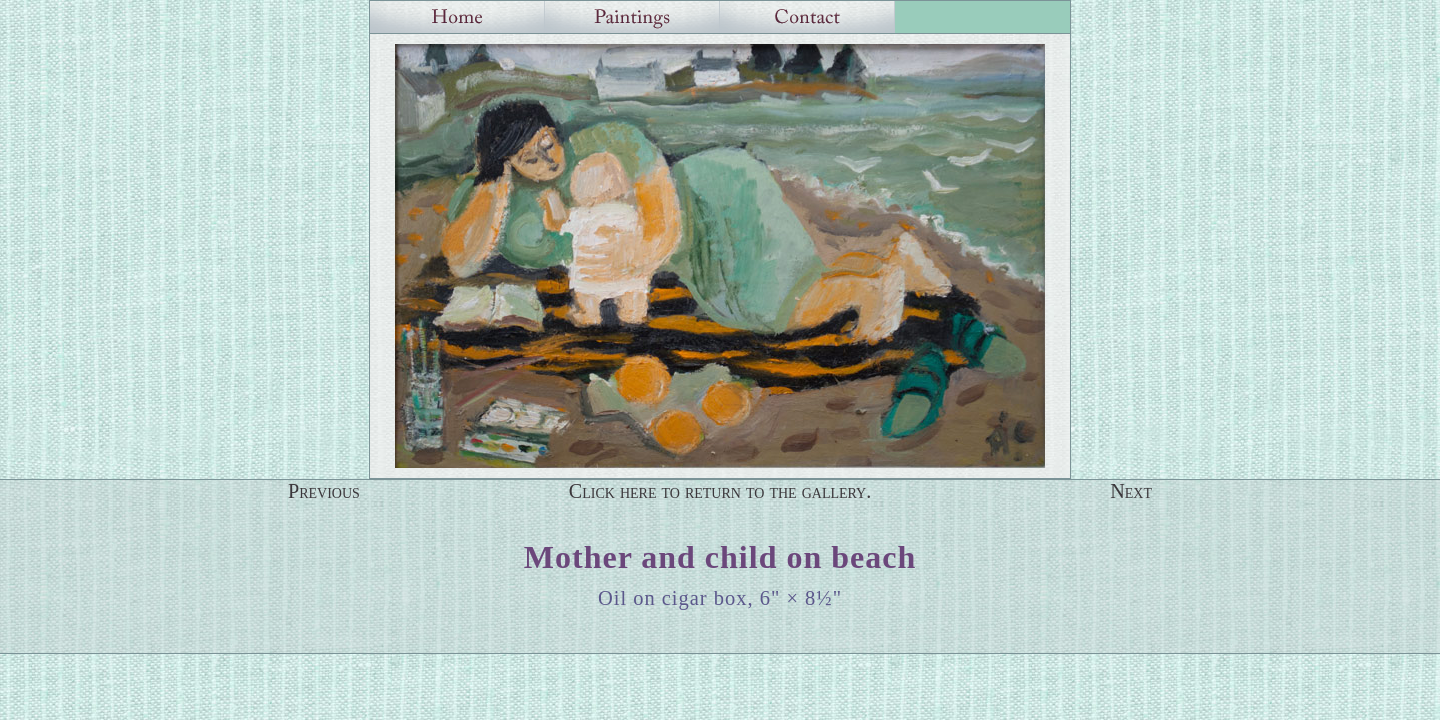 The height and width of the screenshot is (720, 1440). What do you see at coordinates (1131, 491) in the screenshot?
I see `Next` at bounding box center [1131, 491].